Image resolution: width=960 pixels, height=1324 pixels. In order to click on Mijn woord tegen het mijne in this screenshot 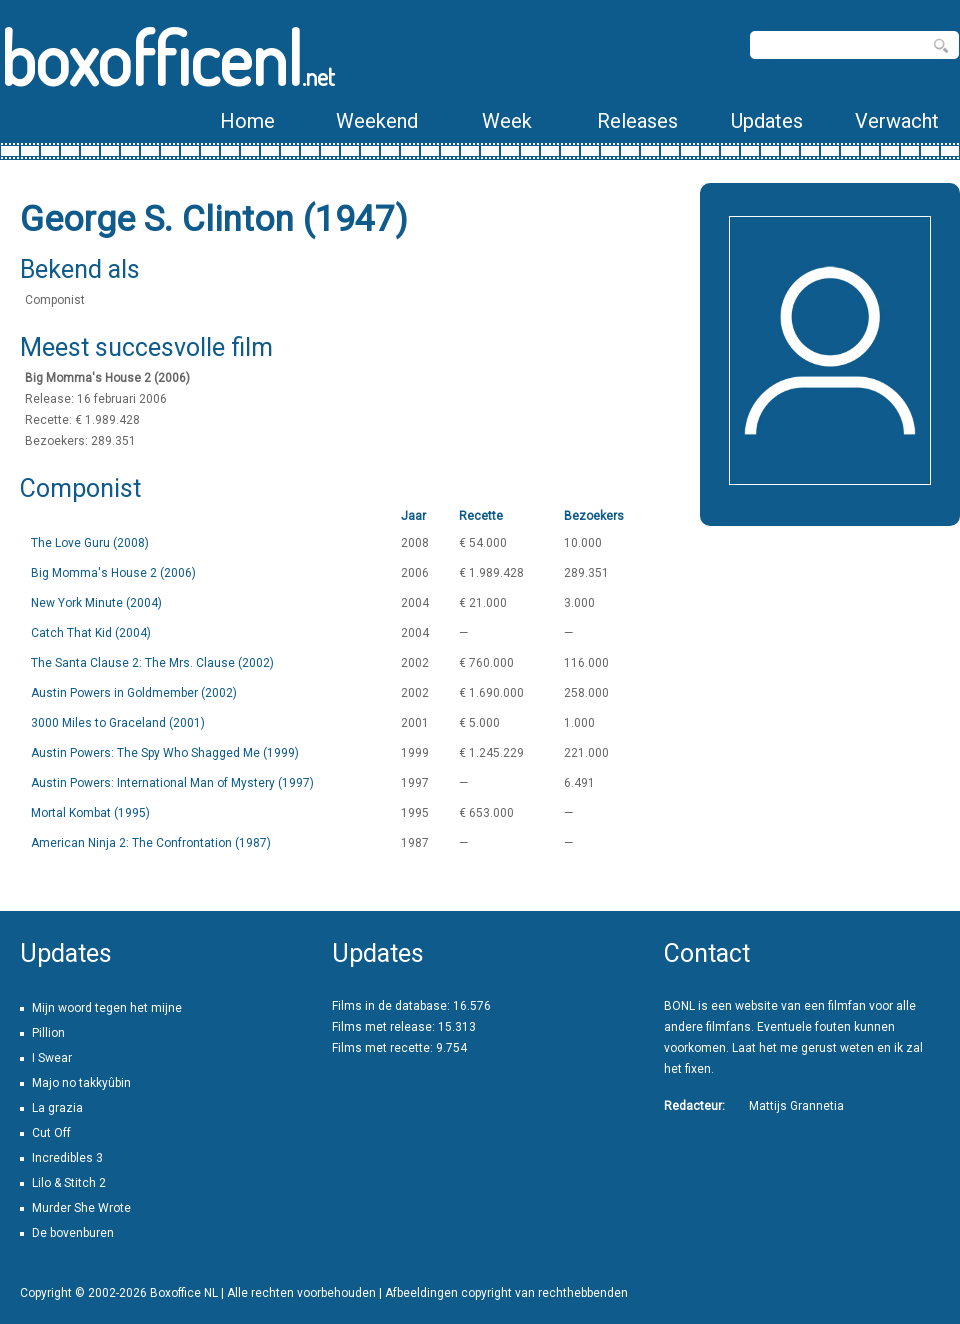, I will do `click(107, 1008)`.